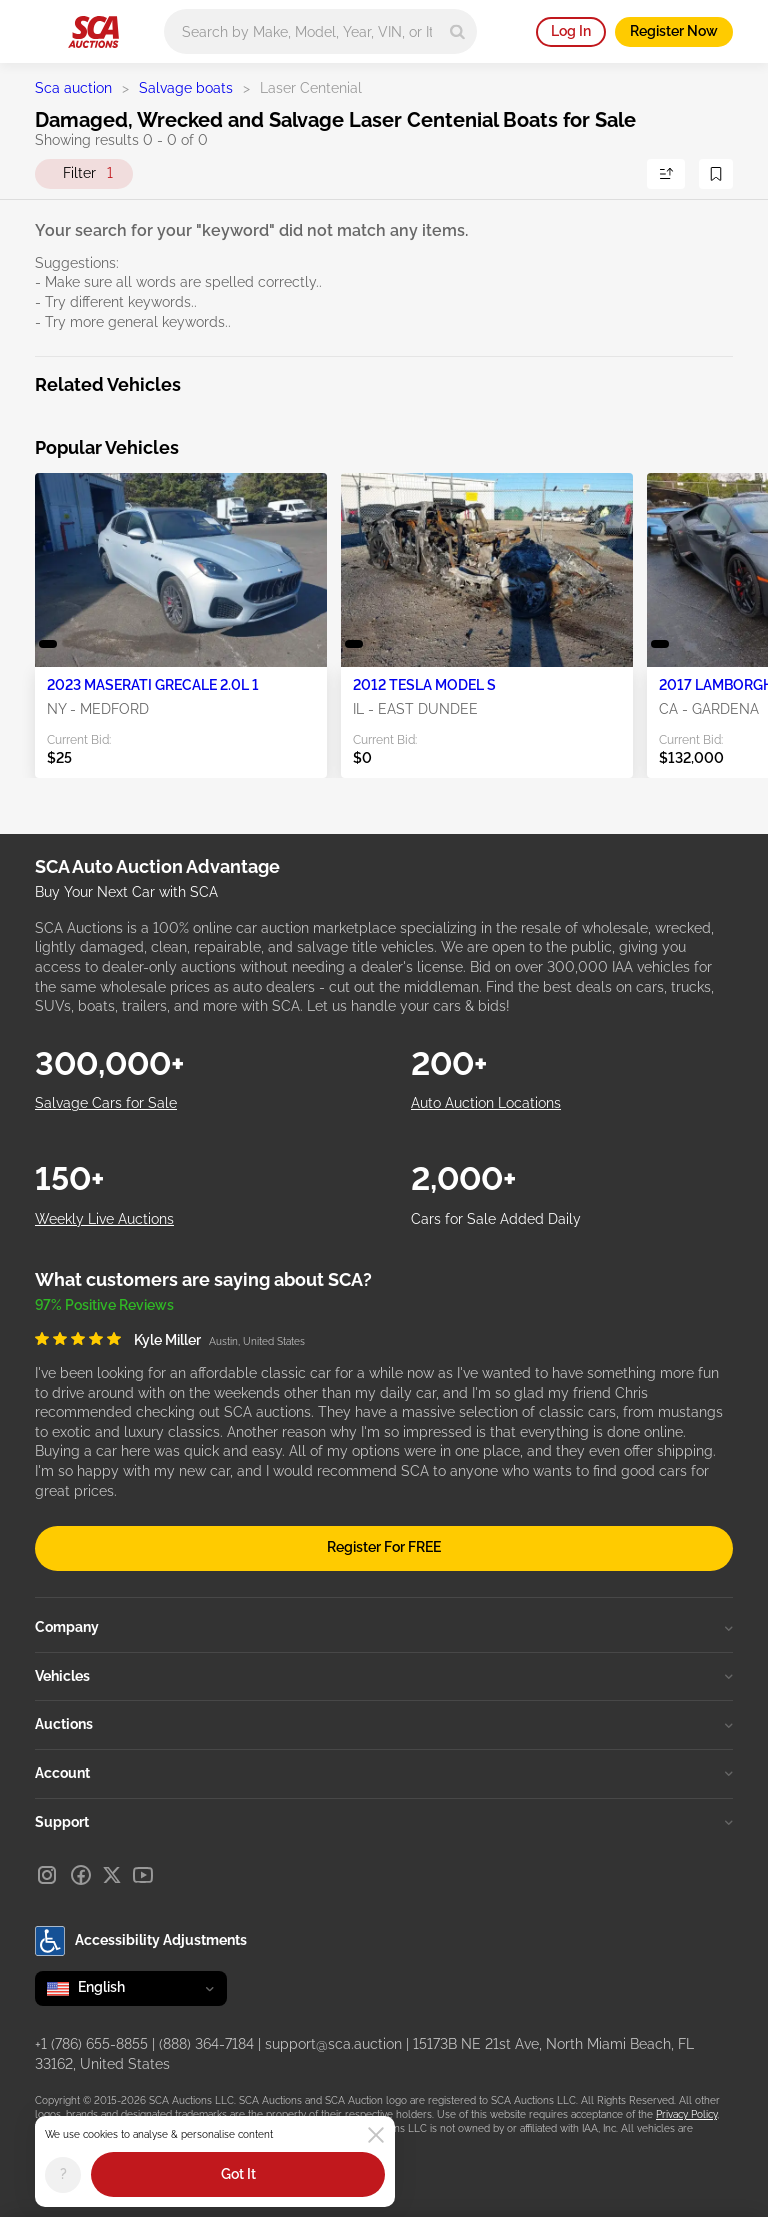  Describe the element at coordinates (238, 2174) in the screenshot. I see `Got It` at that location.